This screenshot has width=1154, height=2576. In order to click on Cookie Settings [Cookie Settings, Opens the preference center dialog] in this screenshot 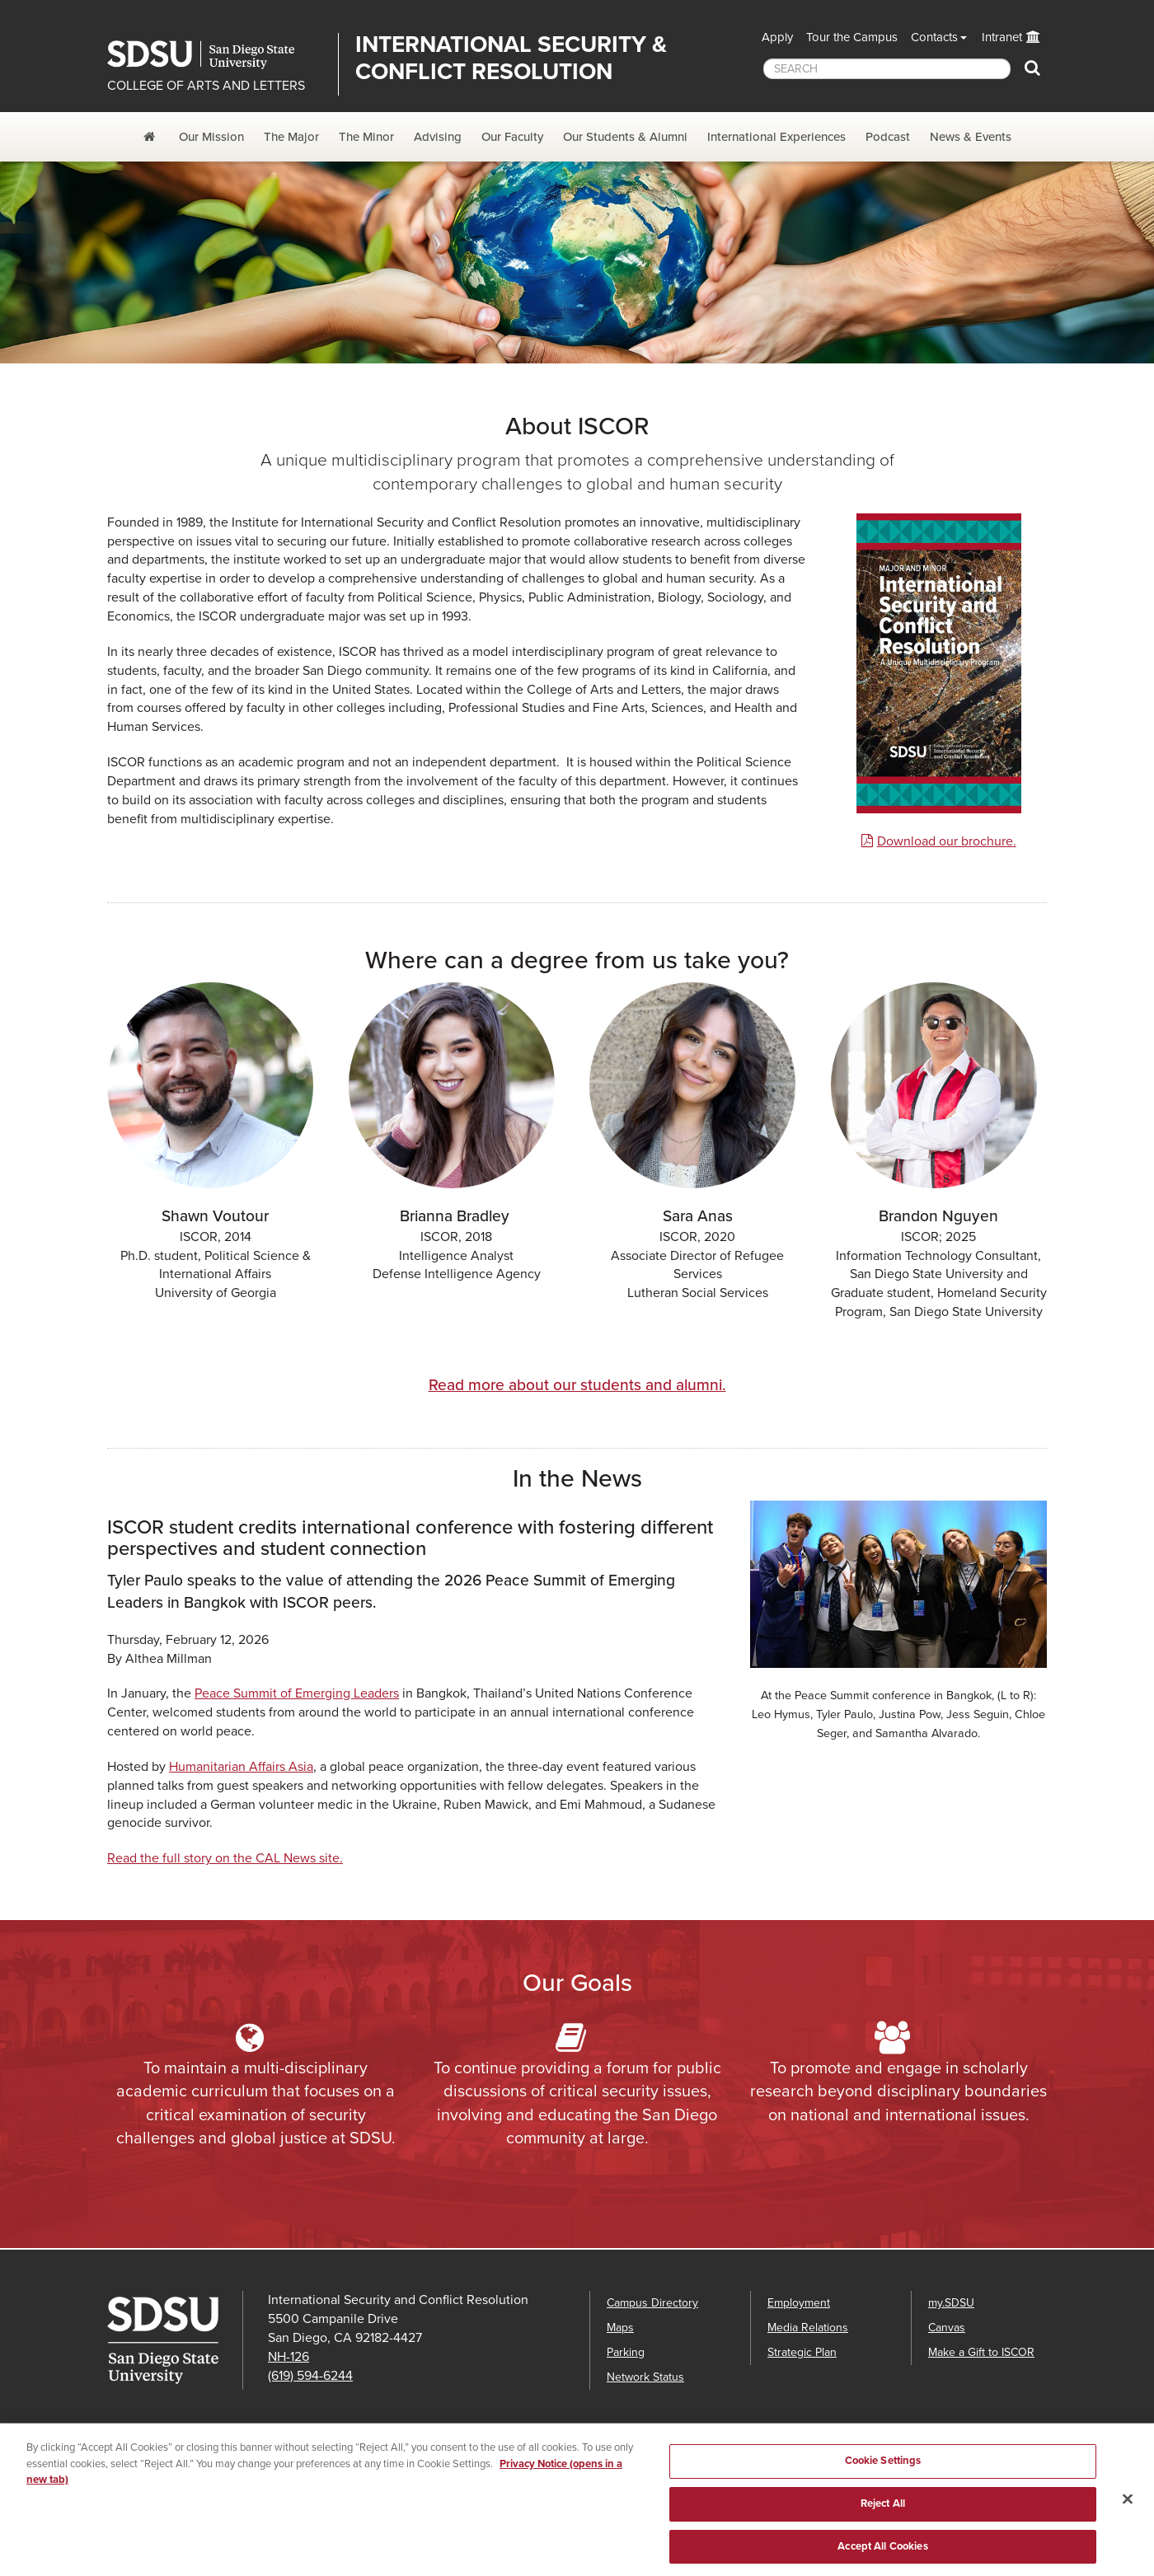, I will do `click(883, 2467)`.